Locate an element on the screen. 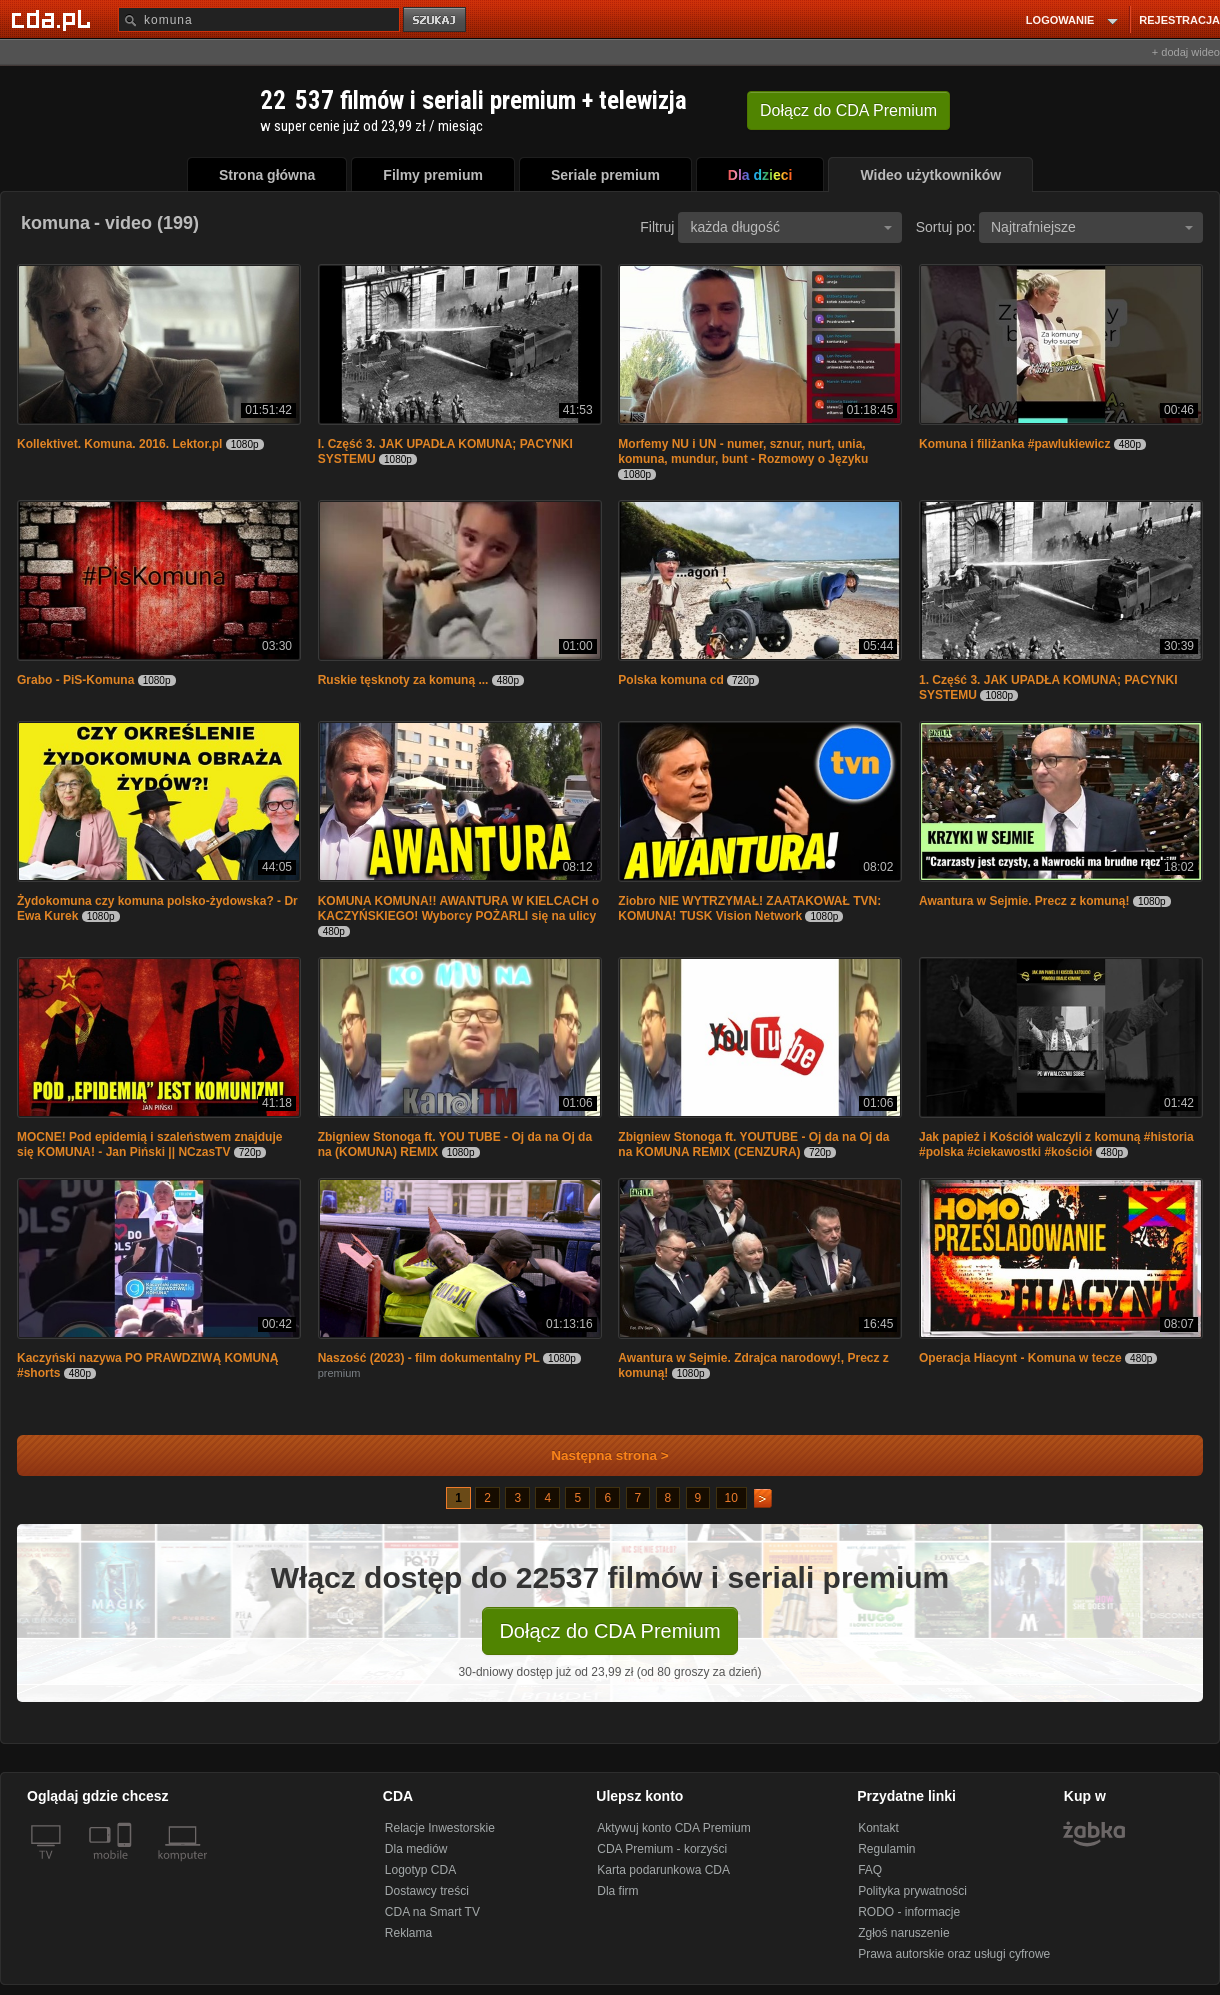 This screenshot has width=1220, height=1995. KOMUNA KOMUNA!! AWANTURA W KIELCACH o KACZYŃSKIEGO! Wyborcy POŻARLI się na ulicy is located at coordinates (458, 908).